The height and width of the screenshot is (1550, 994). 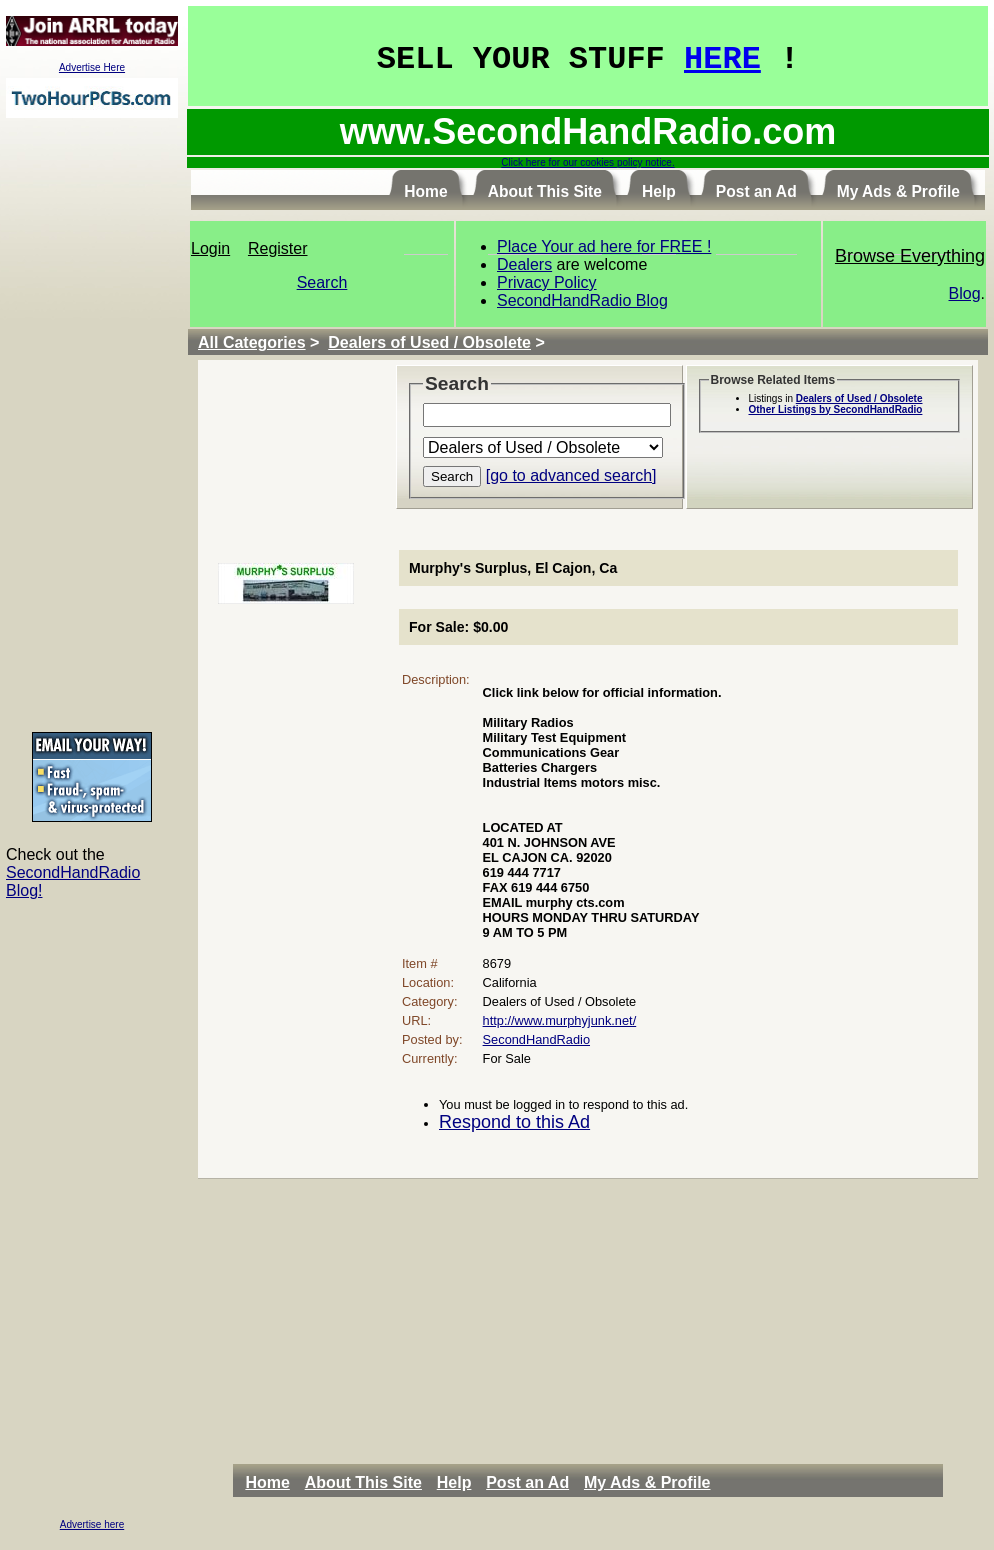 What do you see at coordinates (210, 248) in the screenshot?
I see `Login` at bounding box center [210, 248].